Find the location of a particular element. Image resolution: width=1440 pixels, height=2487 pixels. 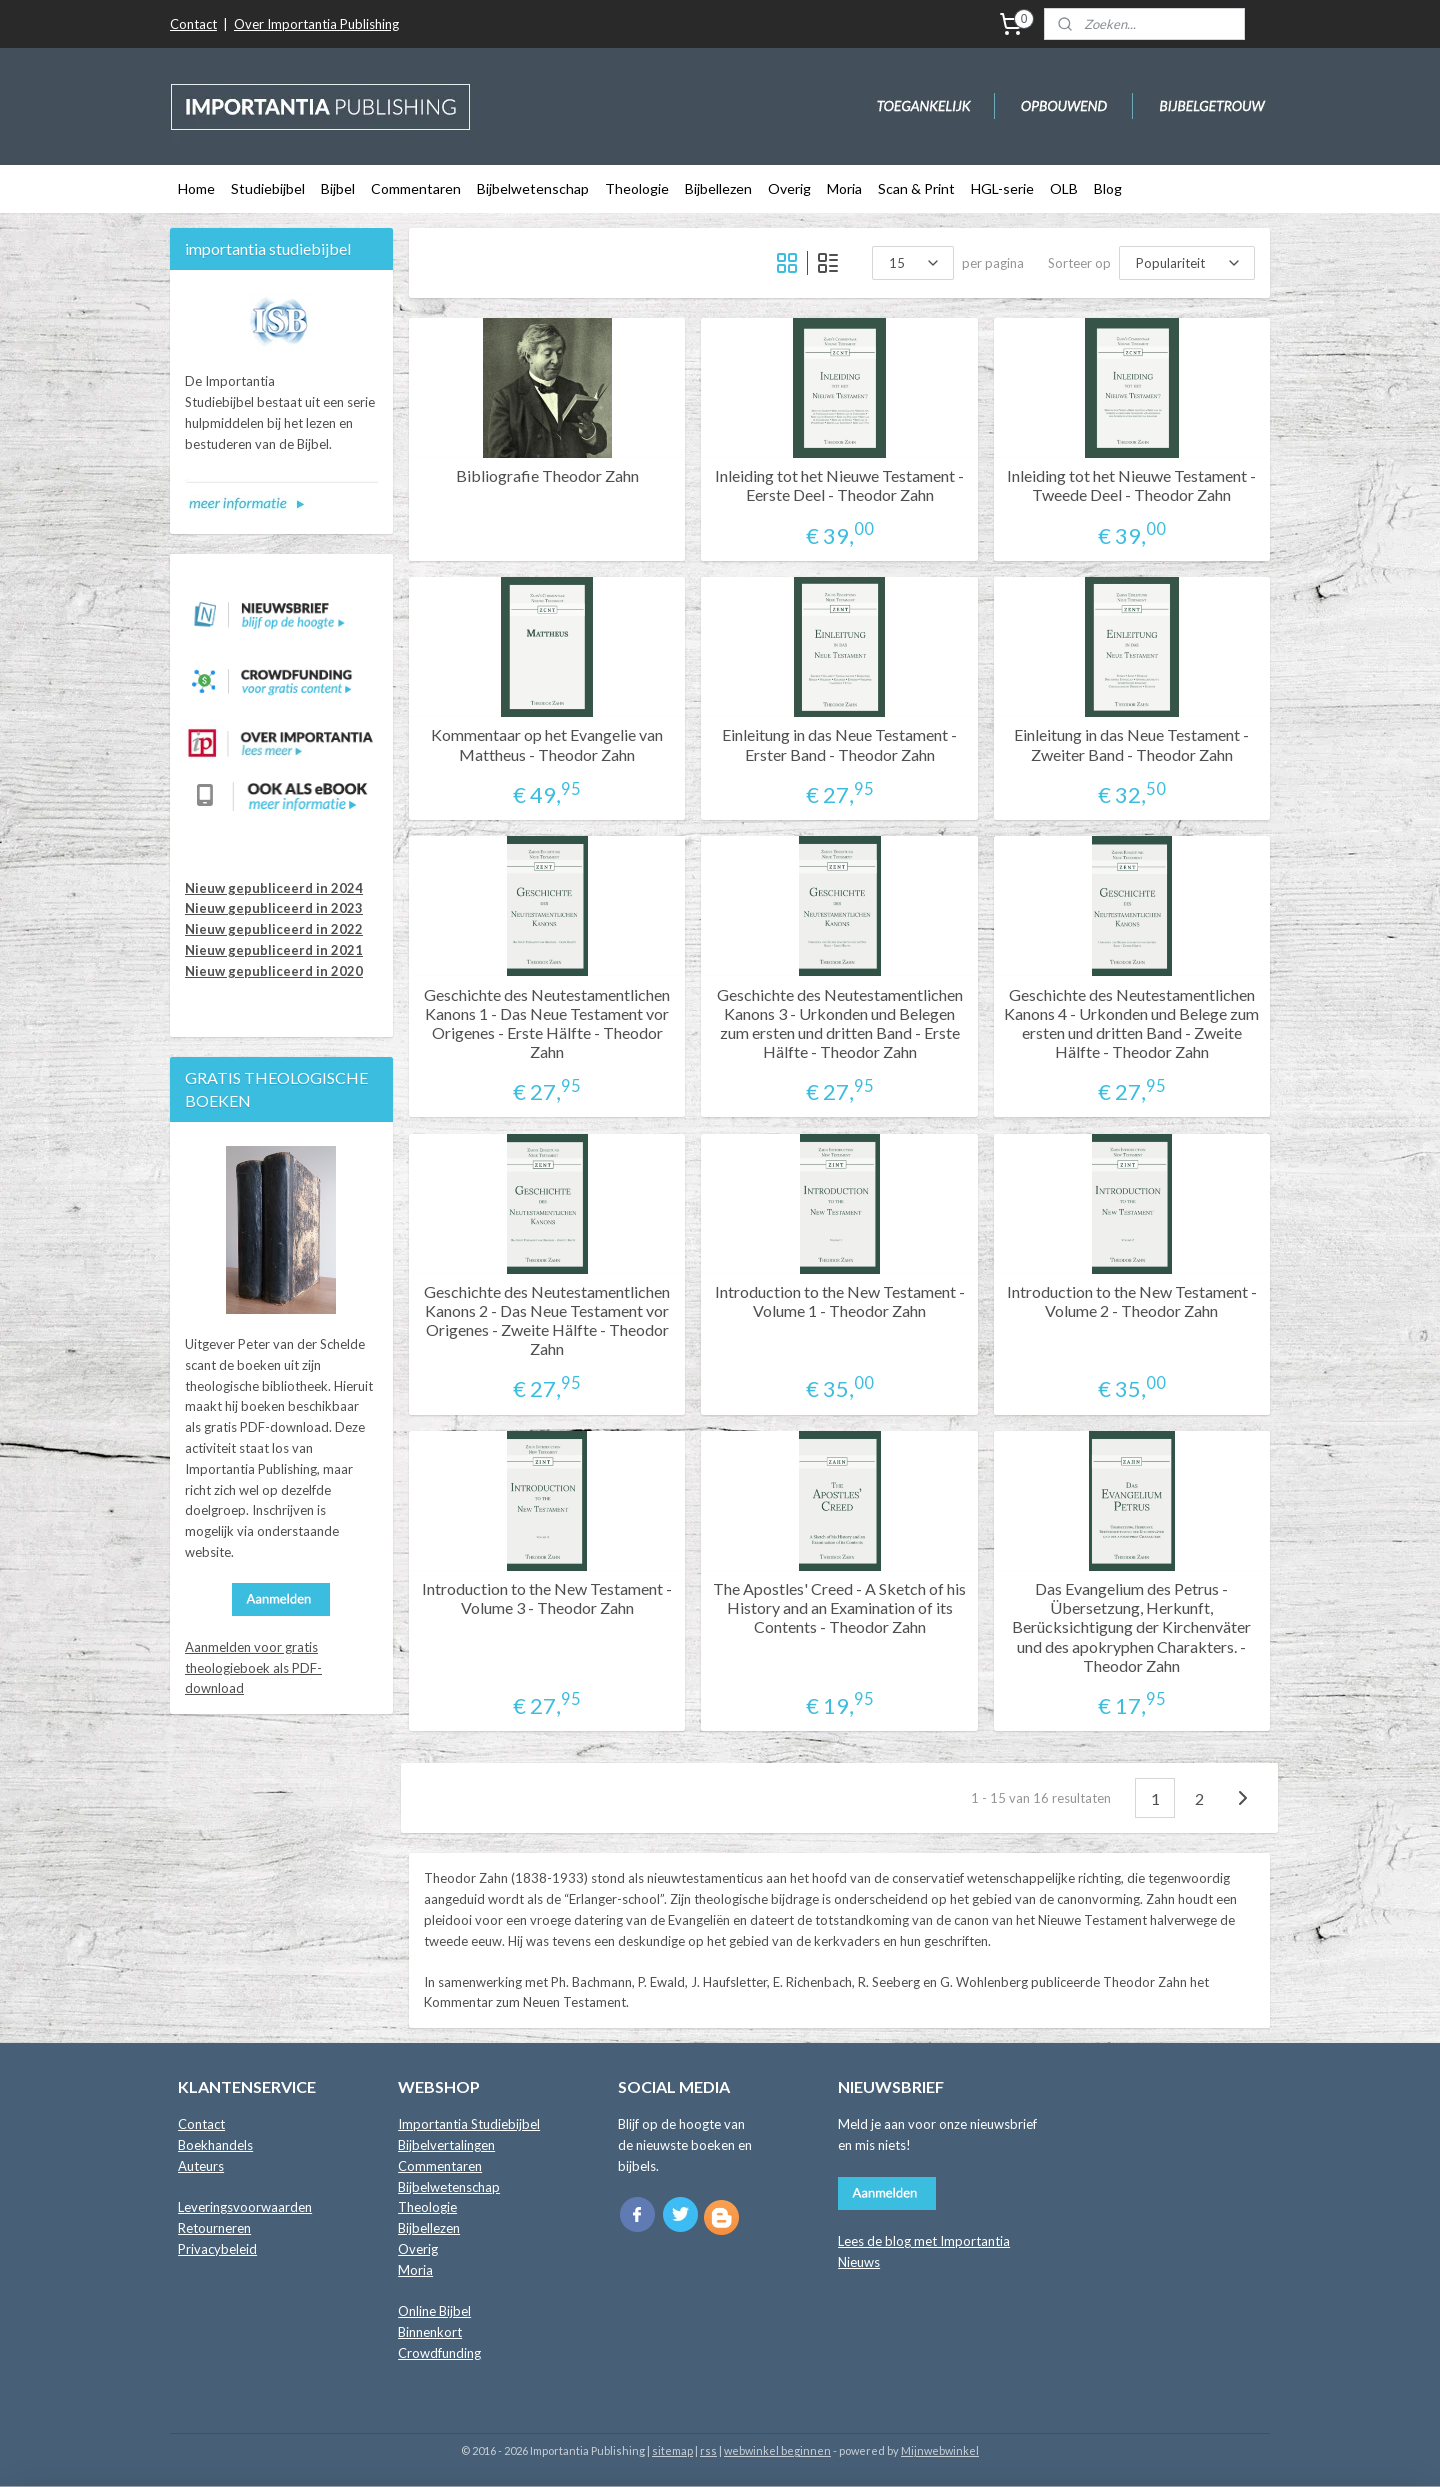

Commentaren is located at coordinates (416, 188).